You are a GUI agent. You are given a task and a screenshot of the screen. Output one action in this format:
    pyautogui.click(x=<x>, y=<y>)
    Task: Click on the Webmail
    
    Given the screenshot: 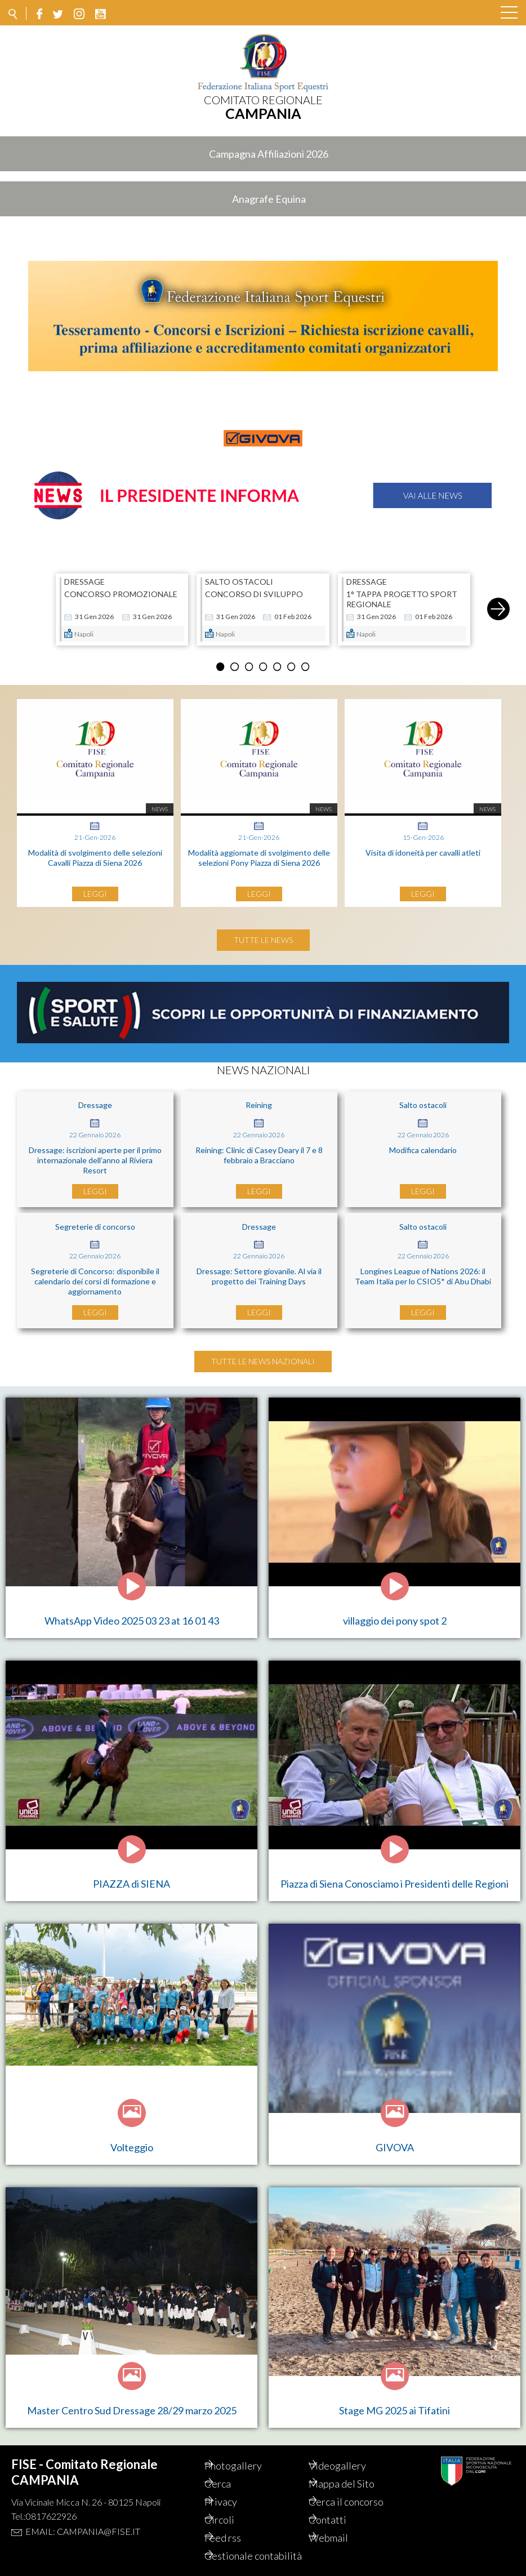 What is the action you would take?
    pyautogui.click(x=342, y=2525)
    